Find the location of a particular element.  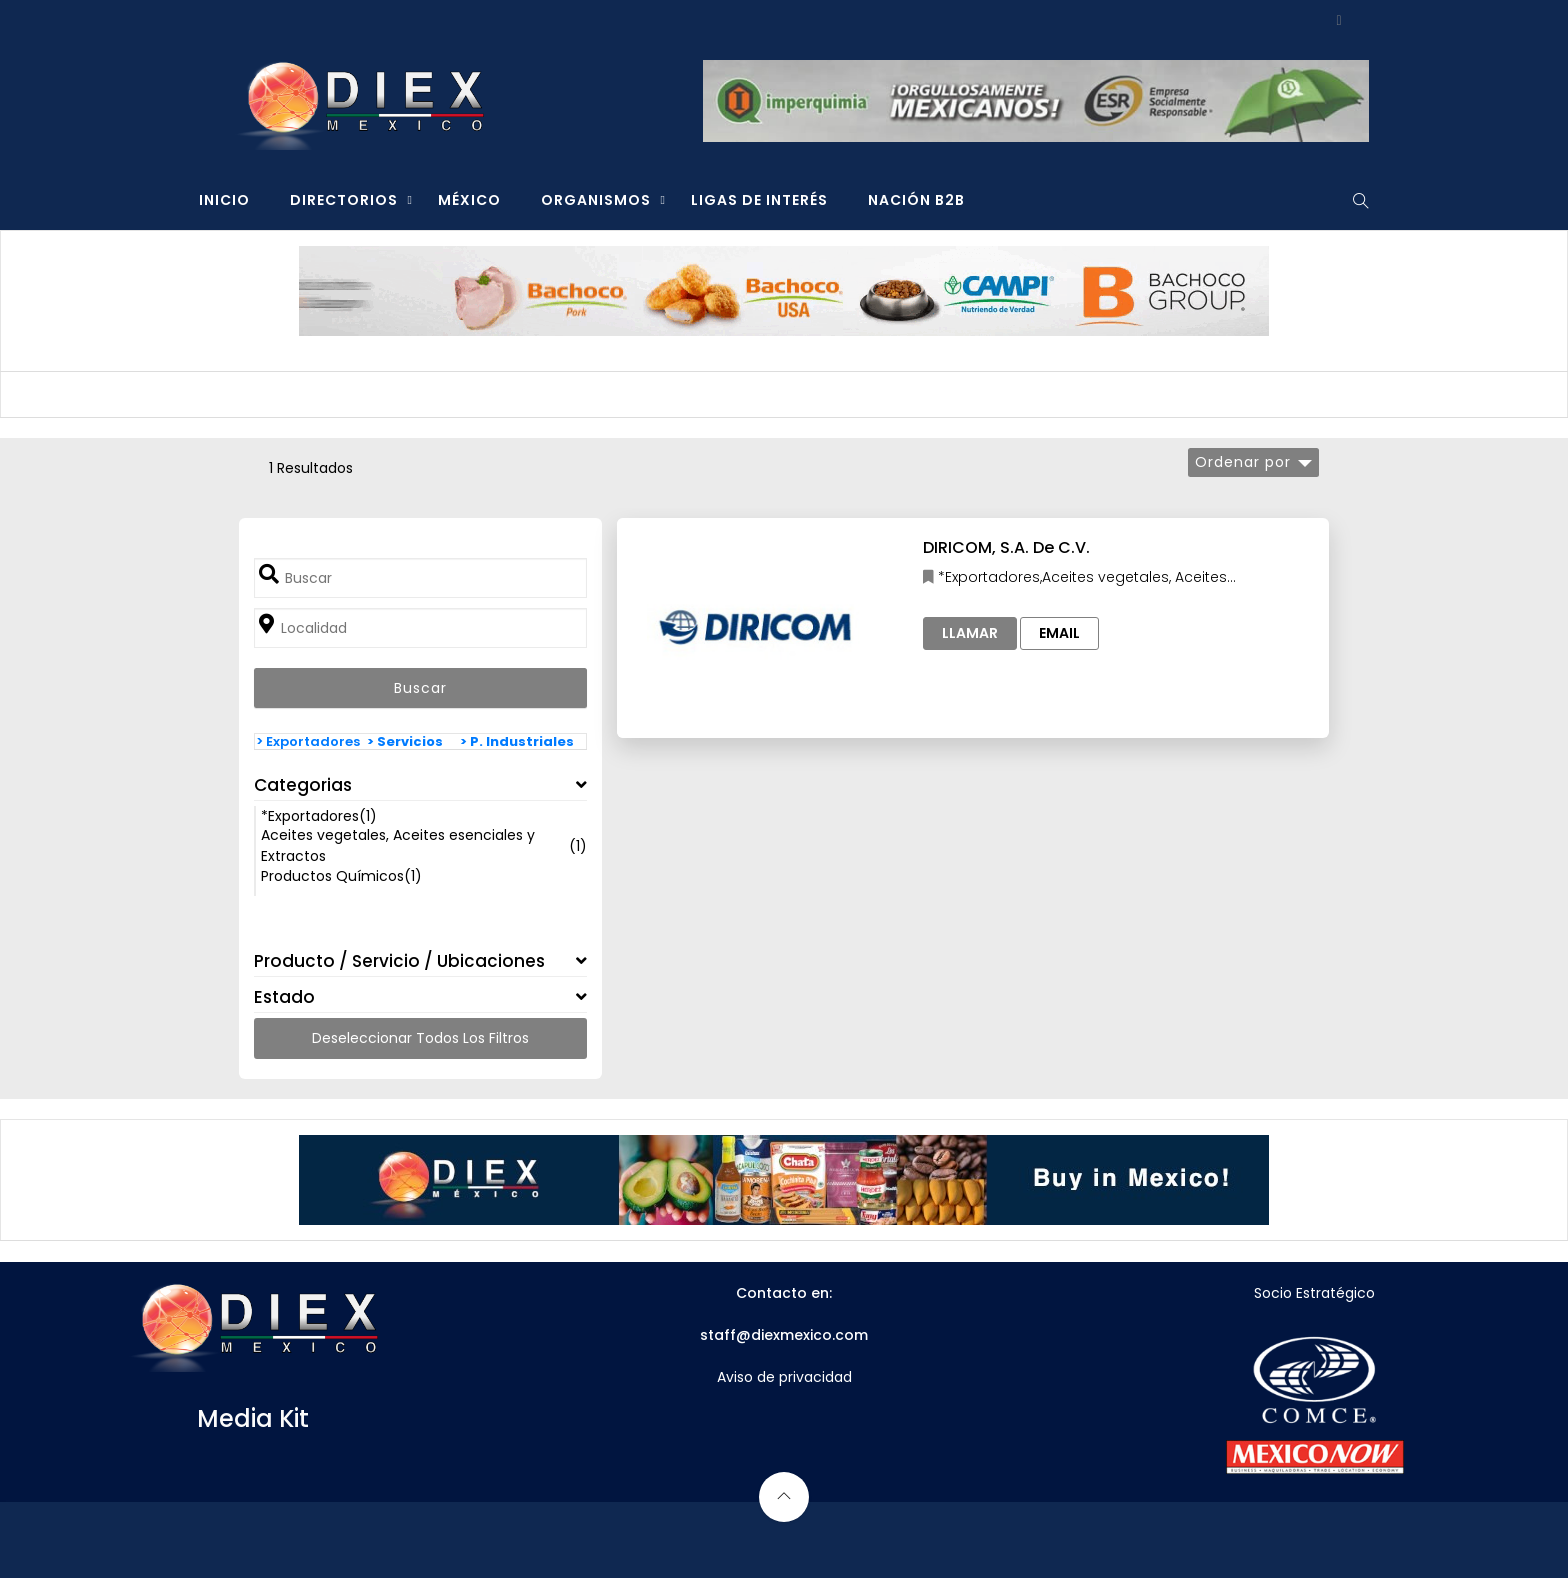

INICIO is located at coordinates (224, 200).